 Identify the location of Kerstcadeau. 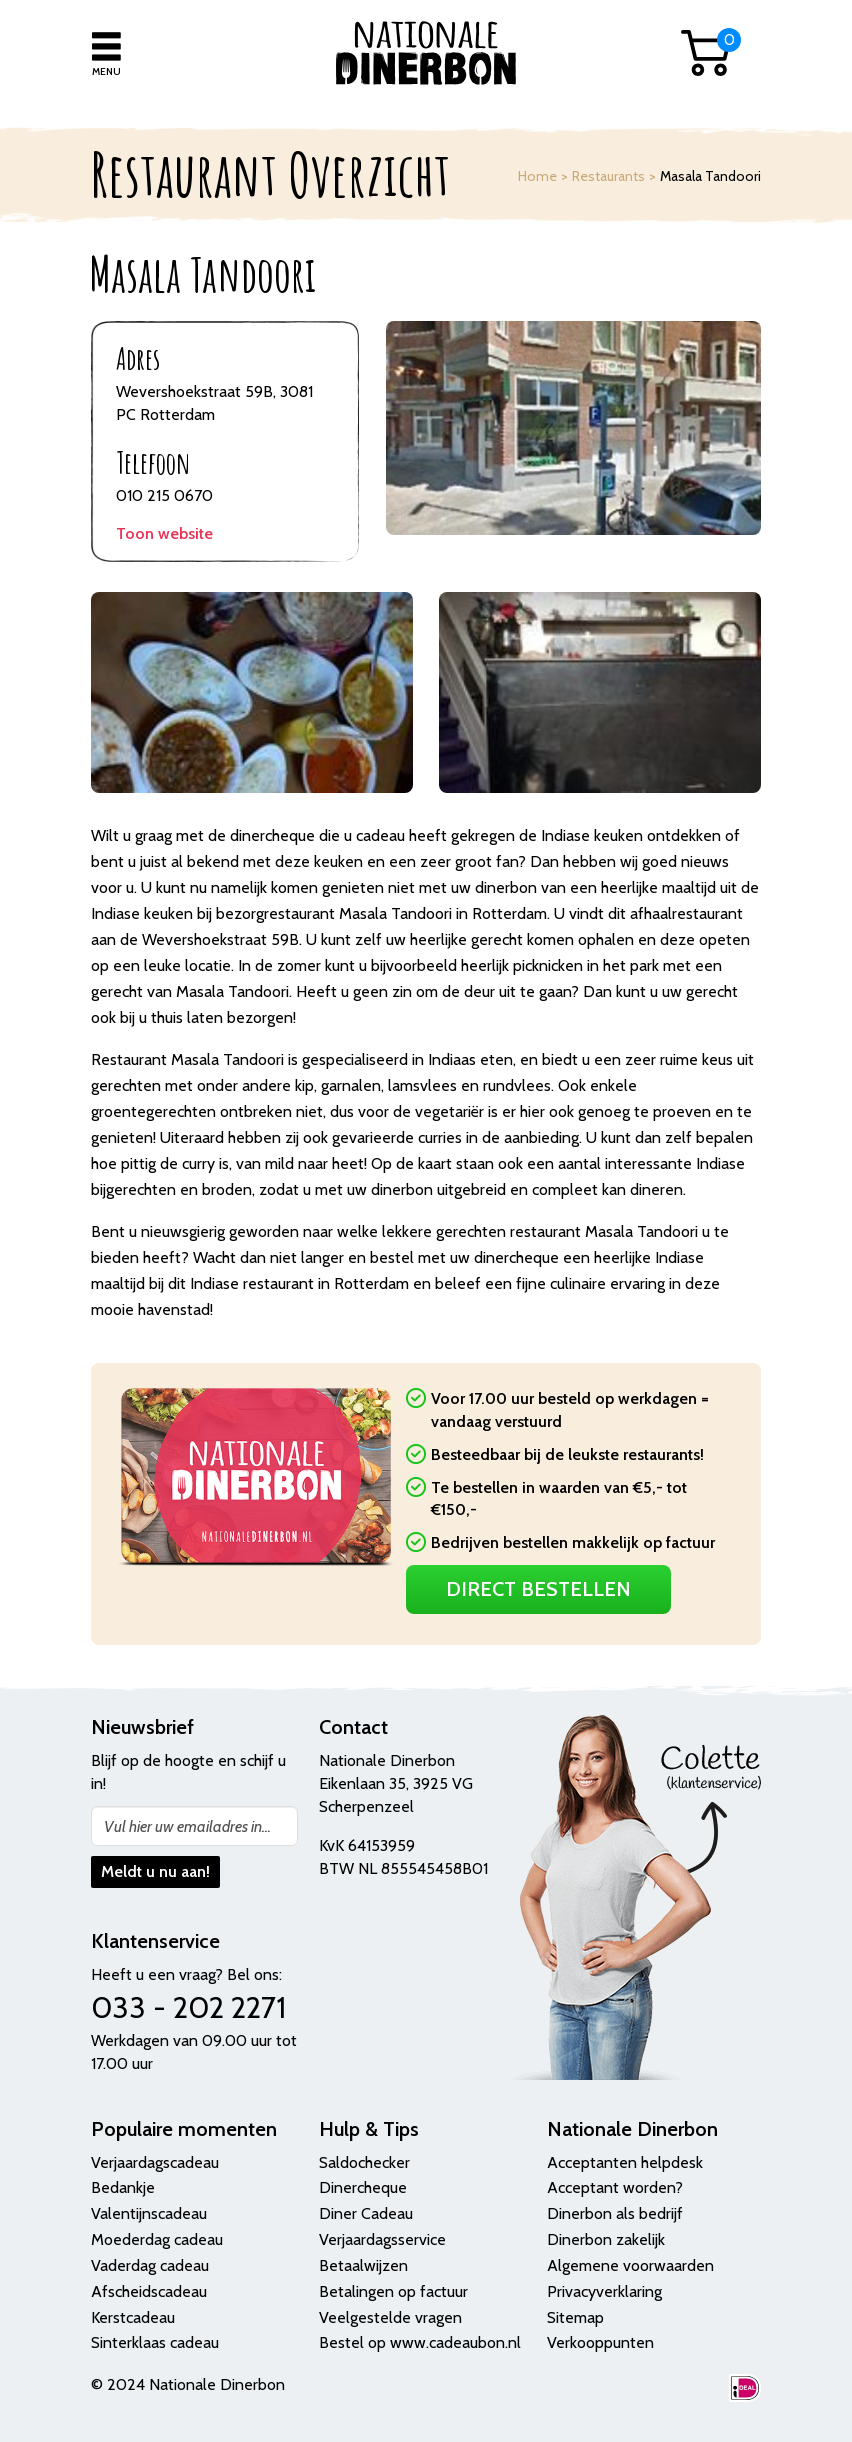
(133, 2317).